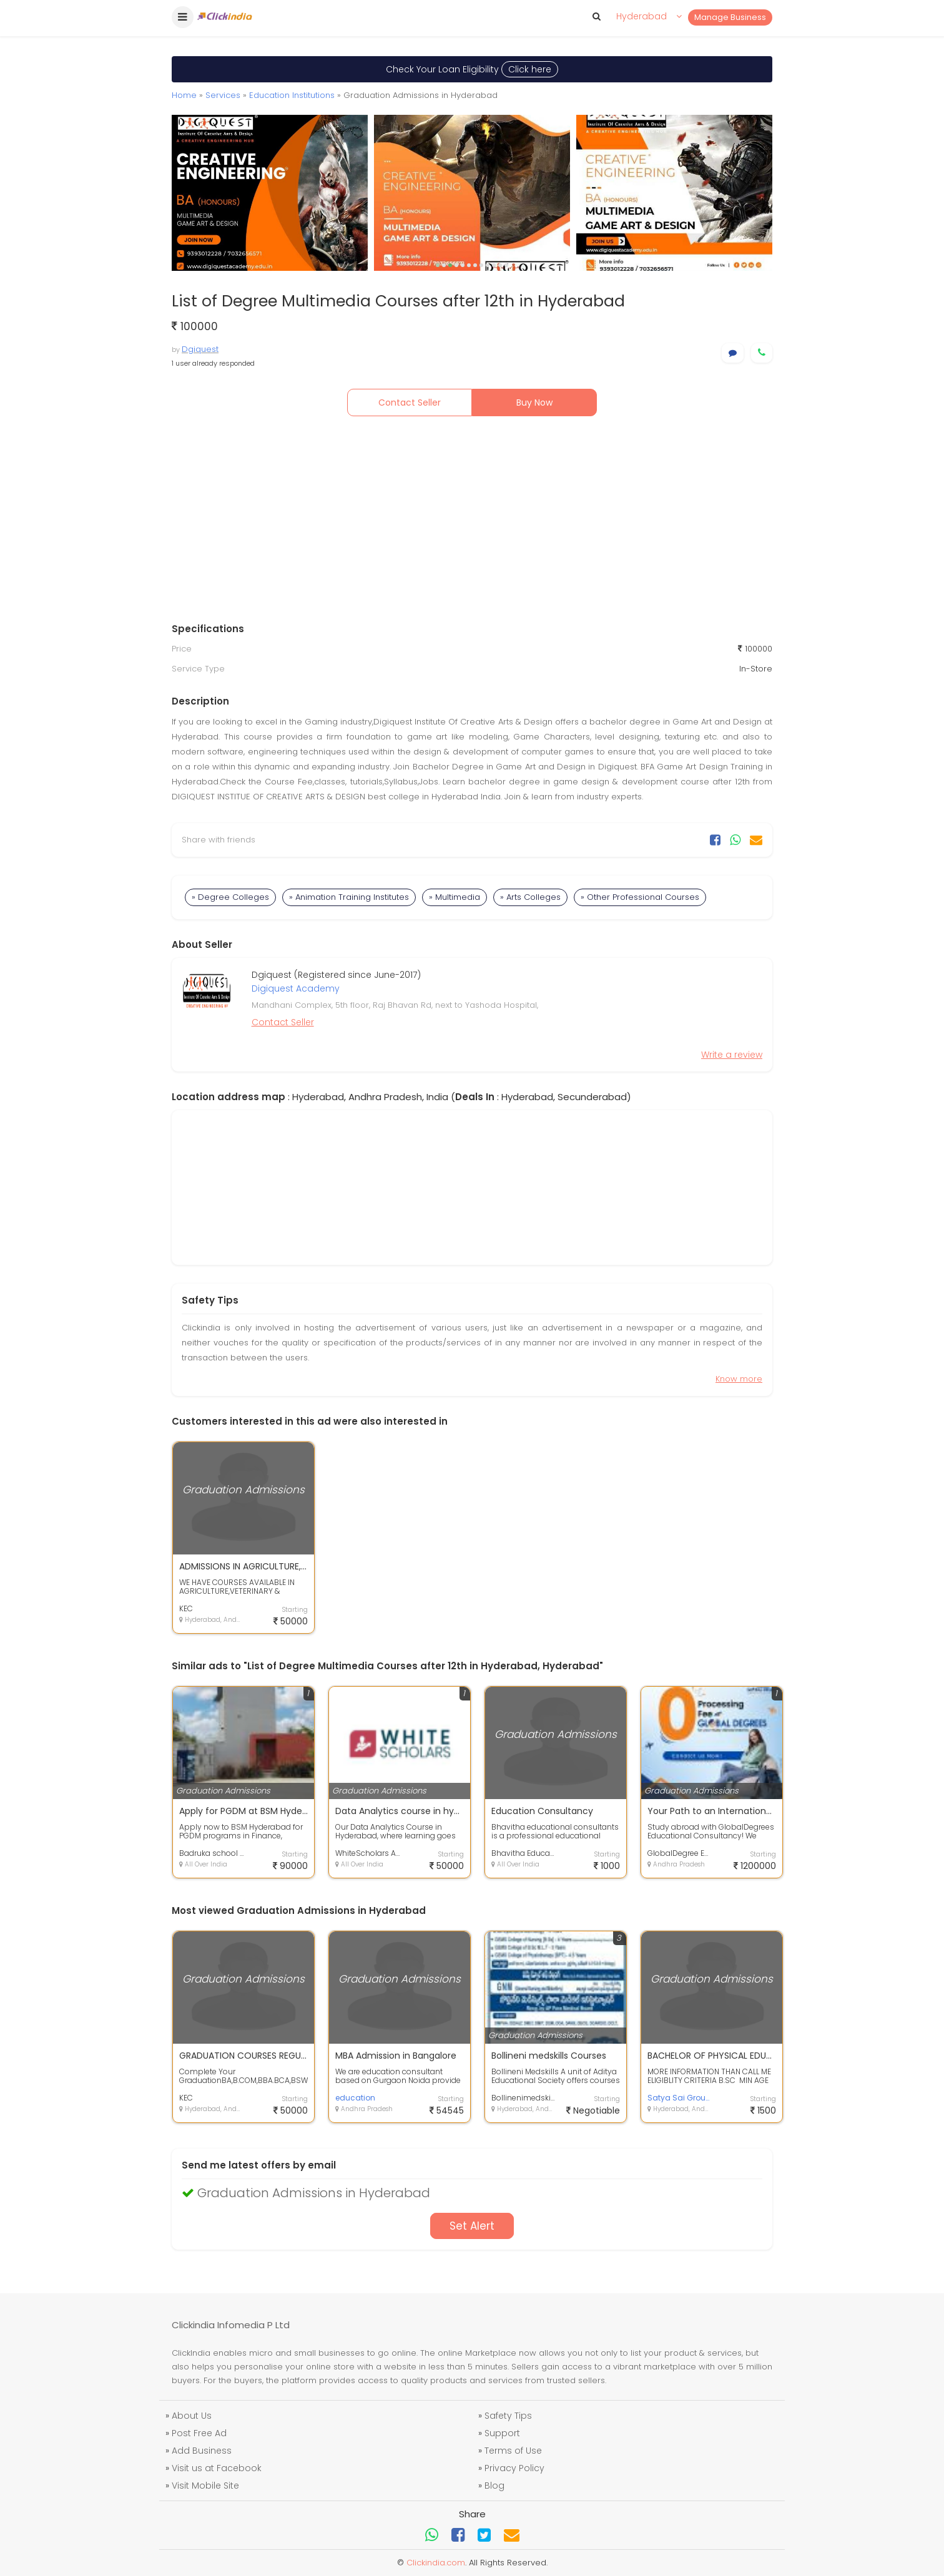 Image resolution: width=944 pixels, height=2576 pixels. I want to click on Visit Mobile Site, so click(205, 2485).